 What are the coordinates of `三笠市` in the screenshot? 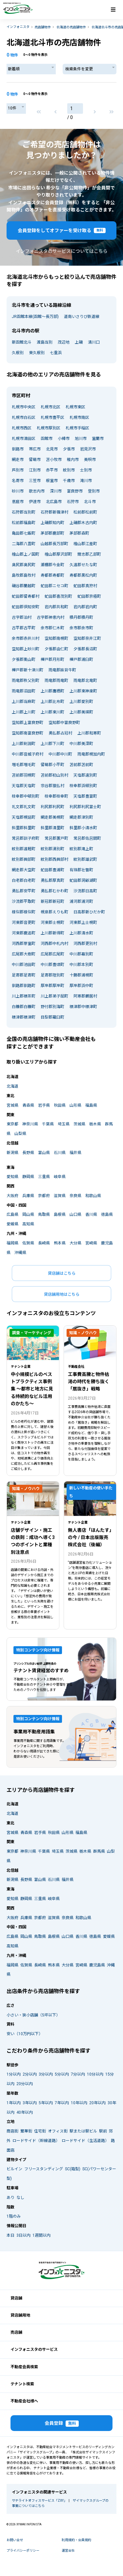 It's located at (35, 480).